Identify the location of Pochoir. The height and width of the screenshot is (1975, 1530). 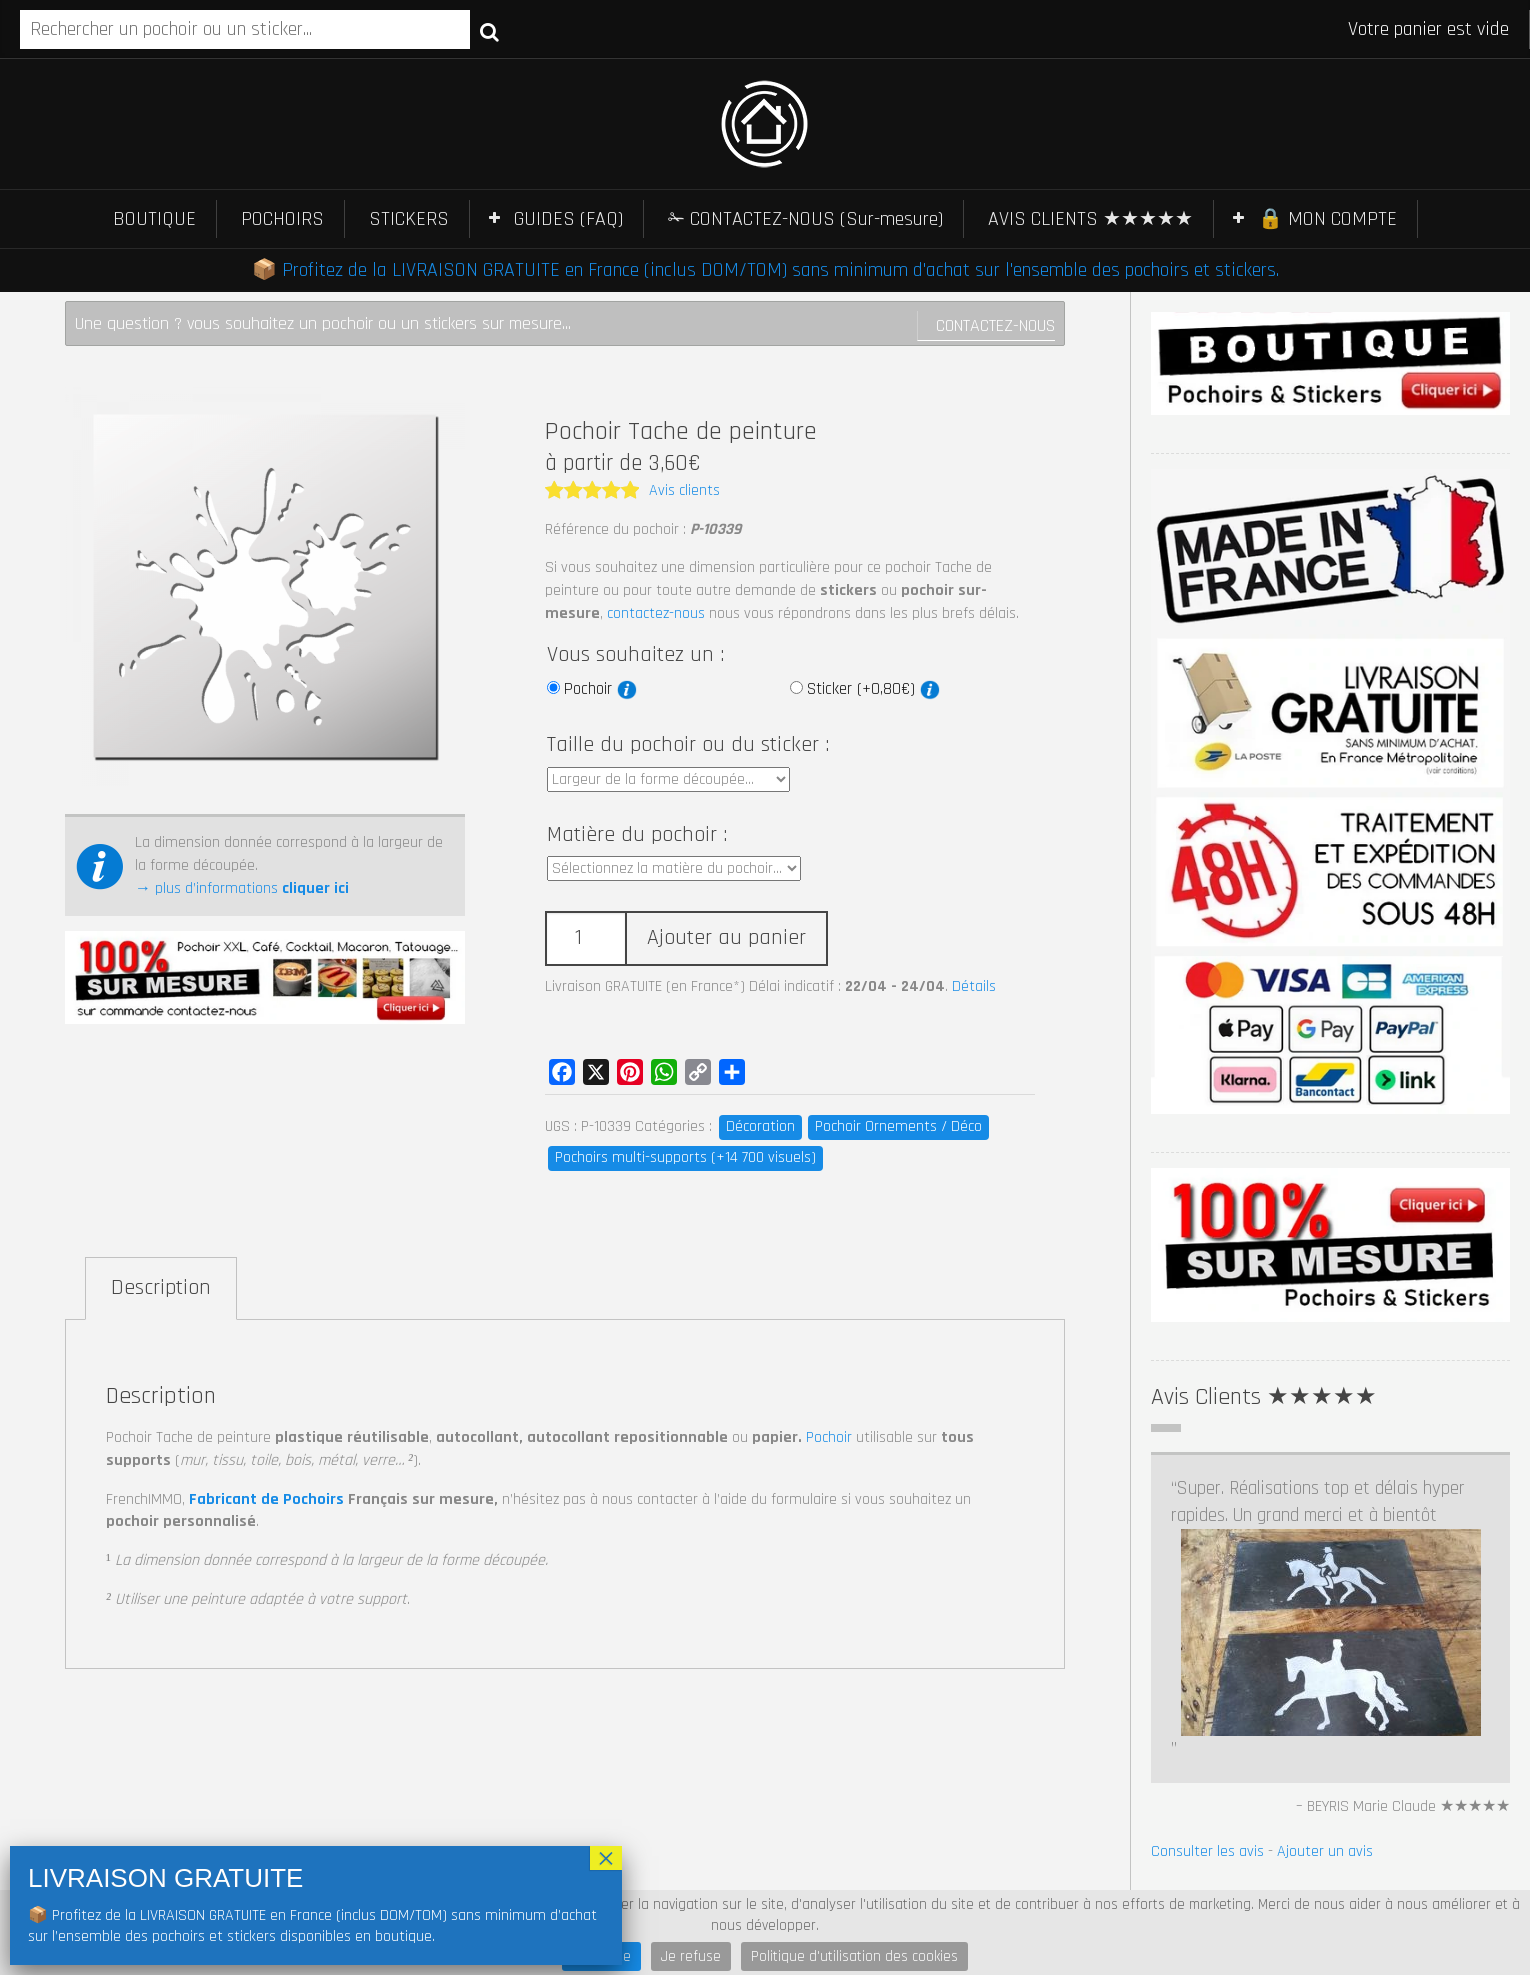
(600, 689).